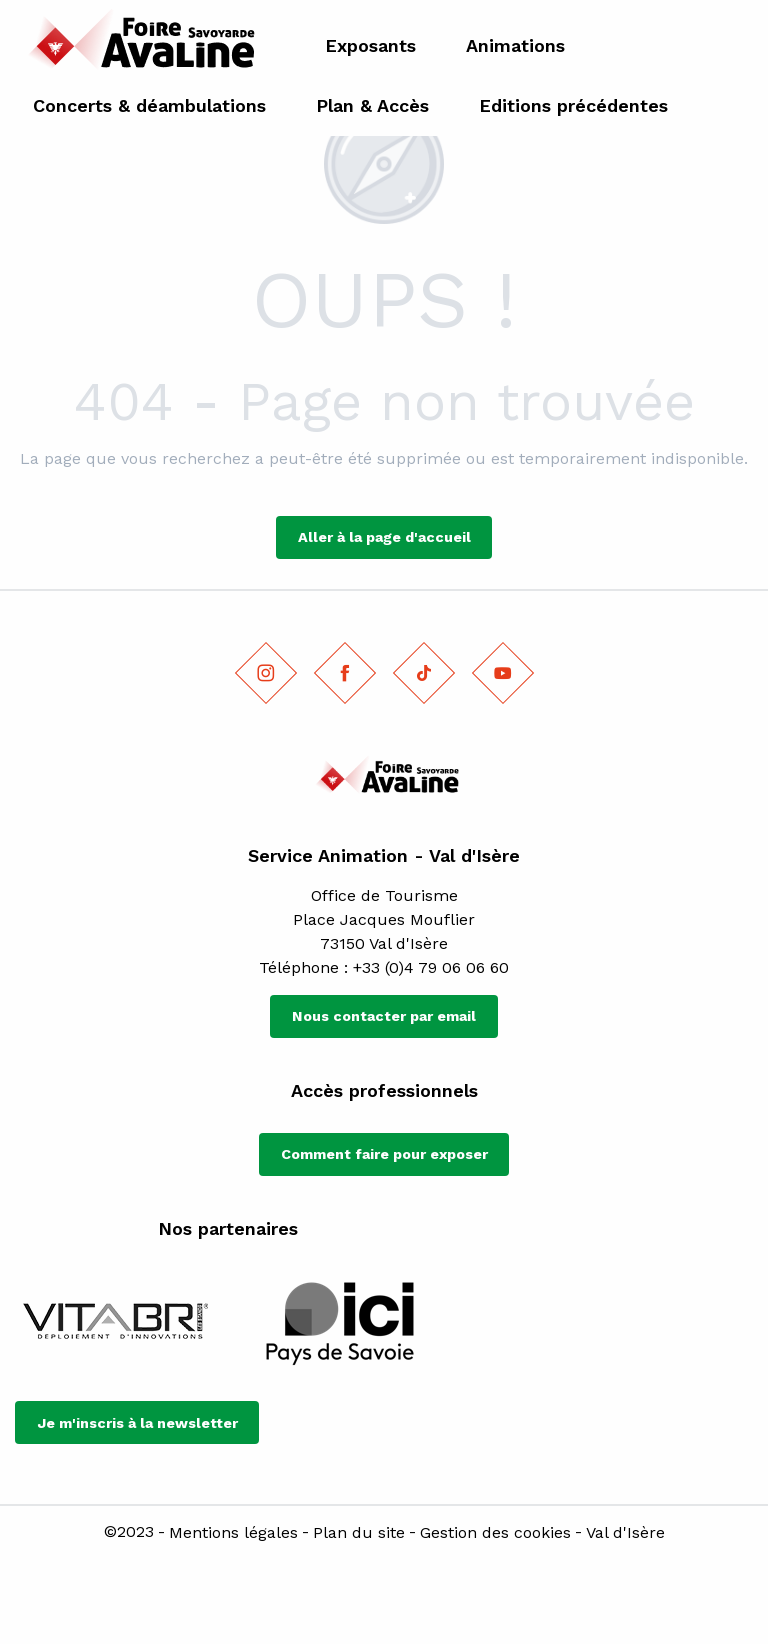  What do you see at coordinates (137, 1423) in the screenshot?
I see `Je m'inscris à la newsletter` at bounding box center [137, 1423].